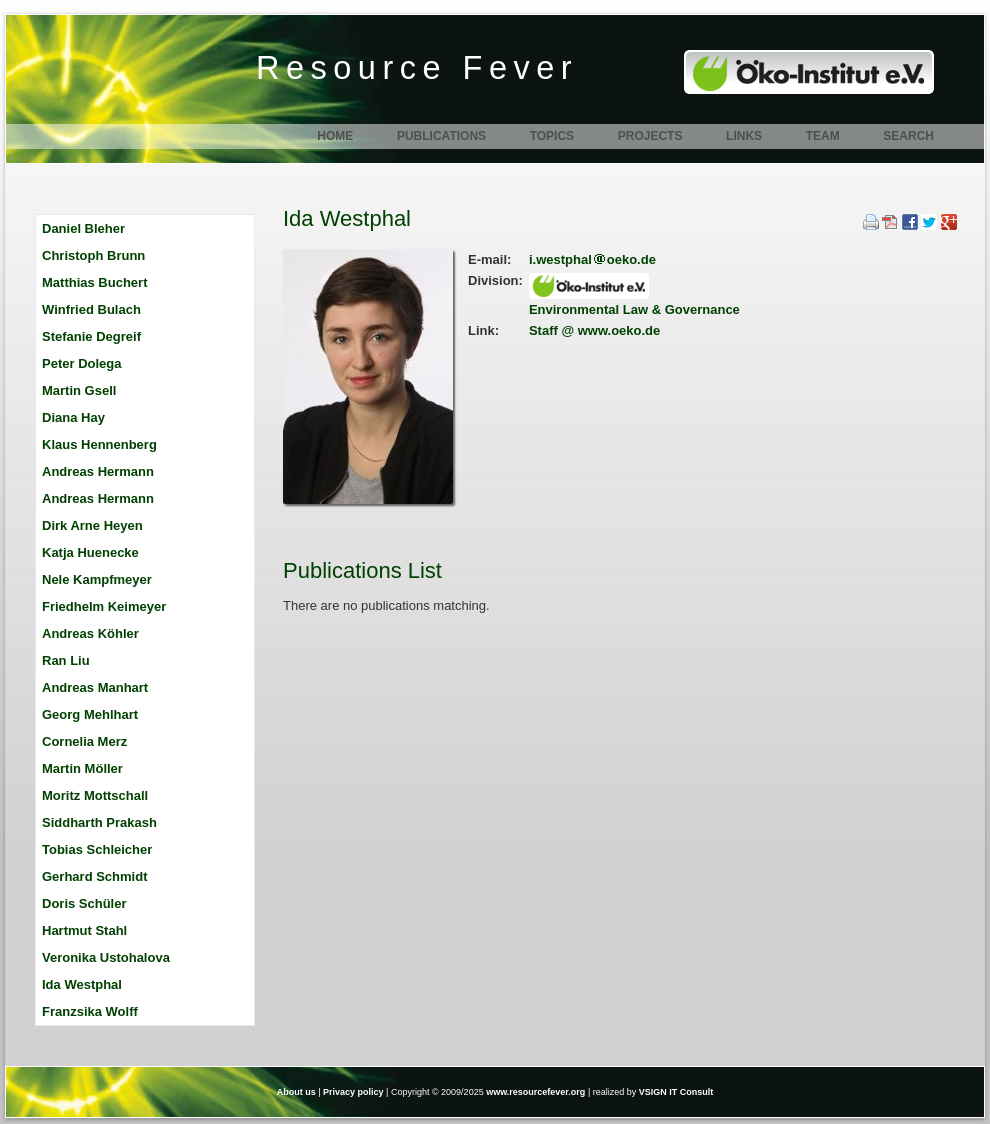  Describe the element at coordinates (90, 552) in the screenshot. I see `Katja Huenecke` at that location.